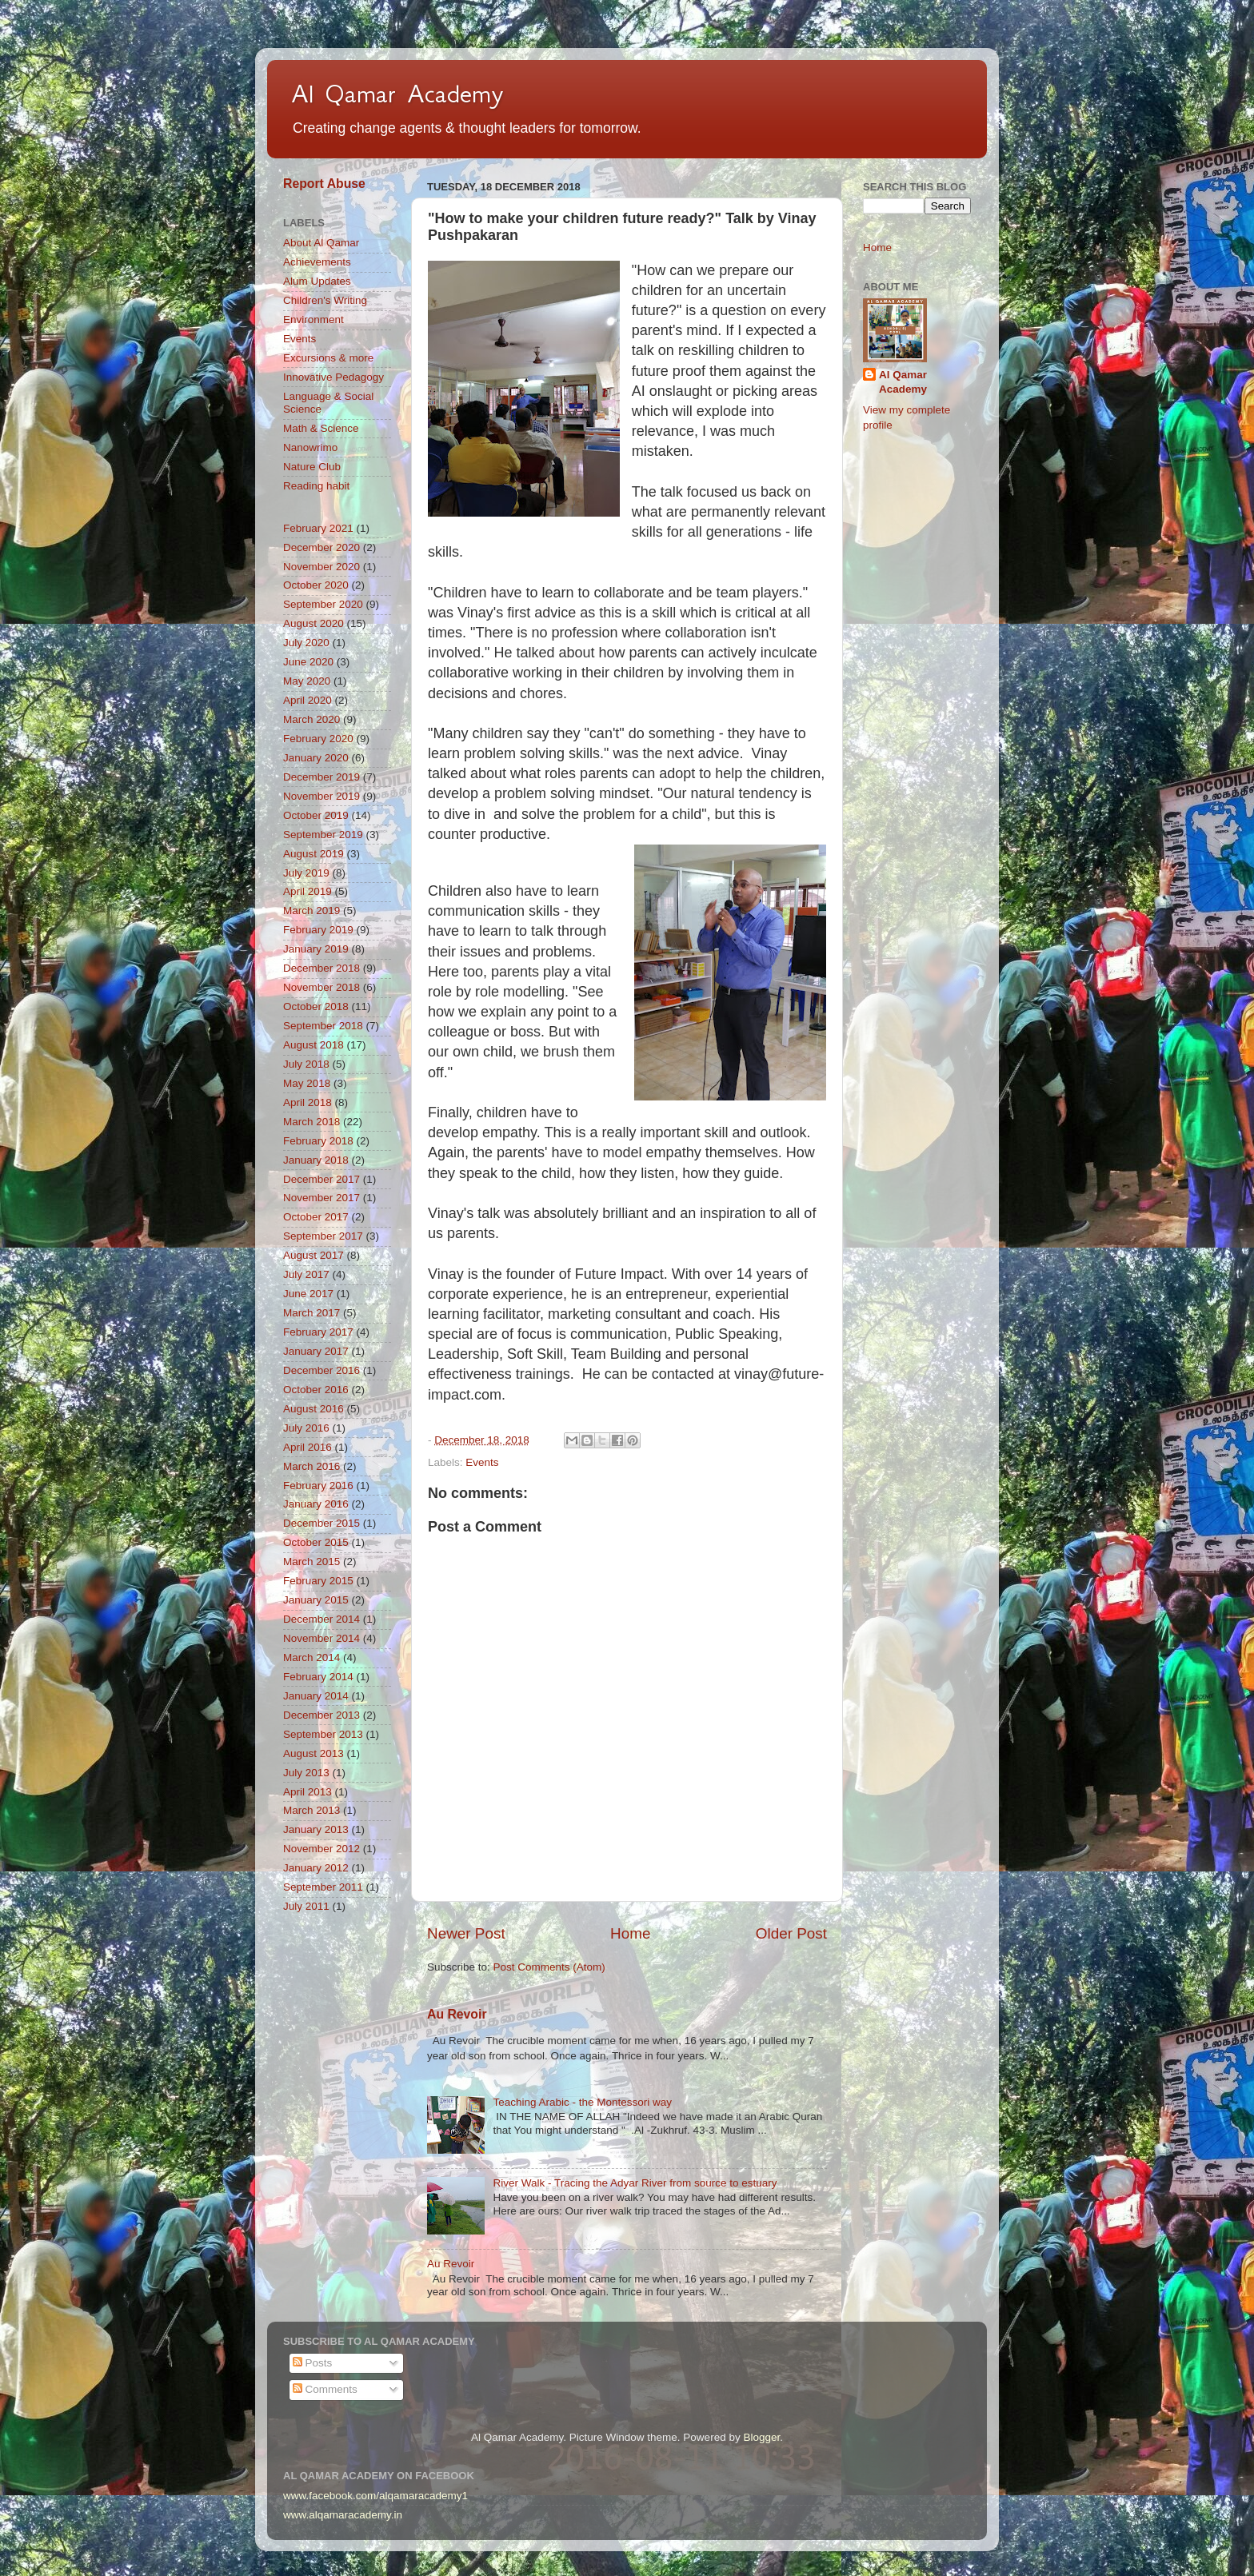 The height and width of the screenshot is (2576, 1254). What do you see at coordinates (306, 1428) in the screenshot?
I see `July 2016` at bounding box center [306, 1428].